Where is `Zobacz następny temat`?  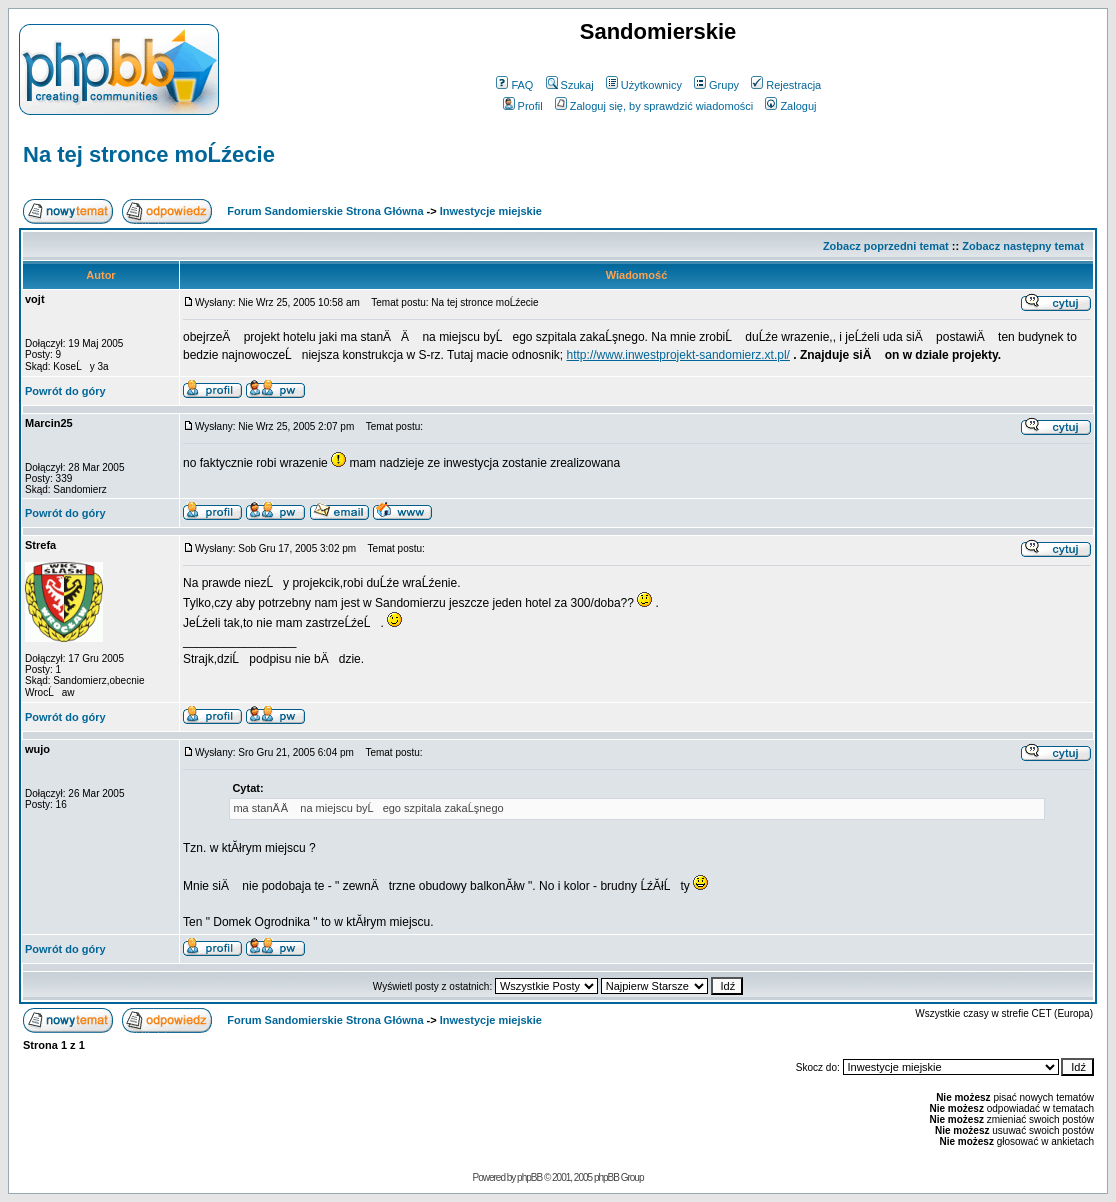 Zobacz następny temat is located at coordinates (1023, 246).